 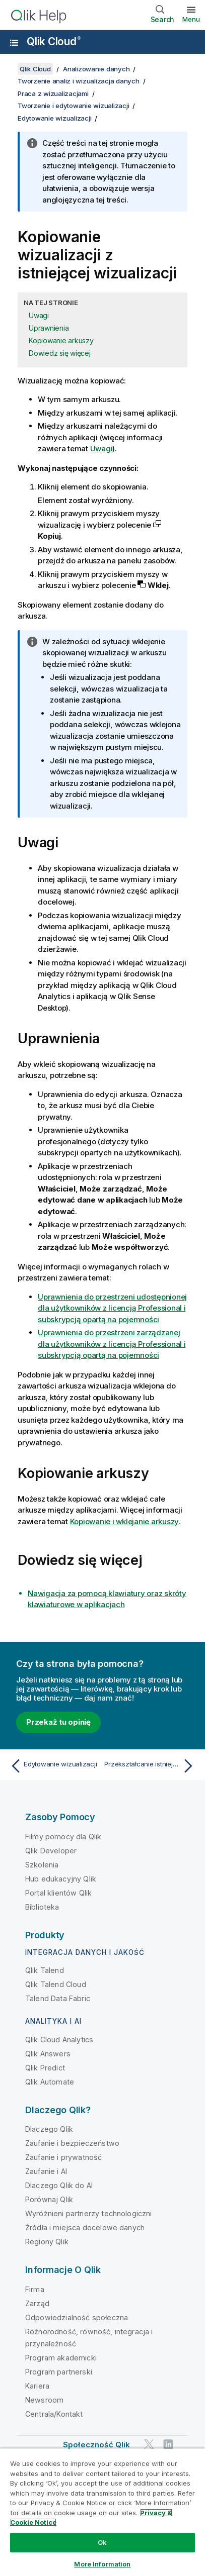 I want to click on [Otwórz menu podrzędne witryny pomocy], so click(x=14, y=43).